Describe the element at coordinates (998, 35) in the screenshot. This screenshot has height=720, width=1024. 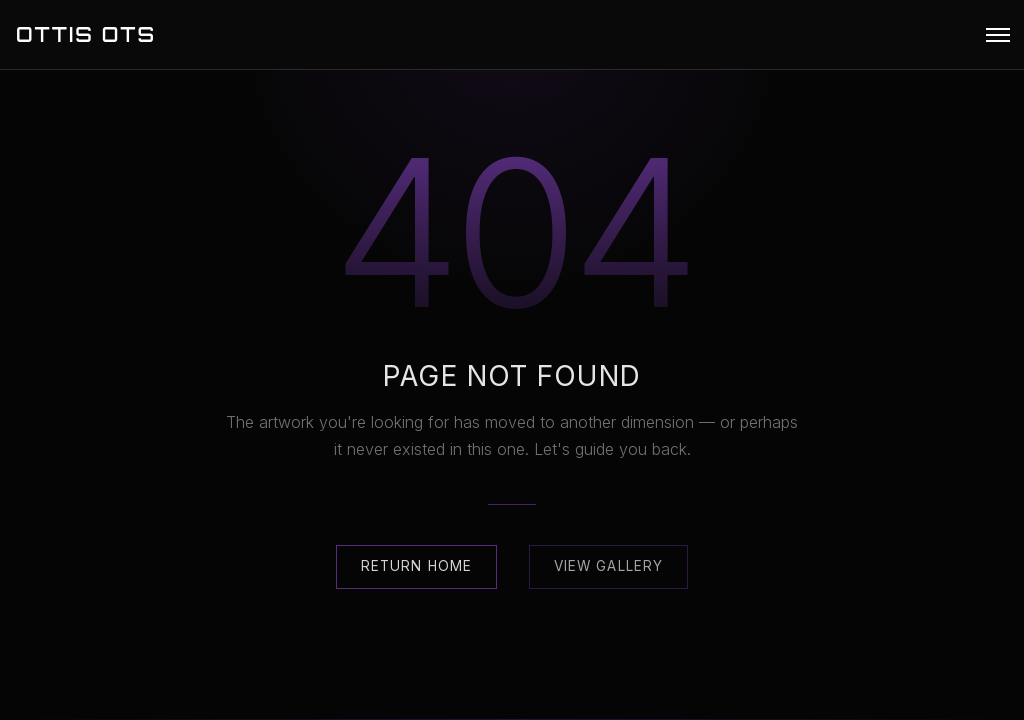
I see `[button]` at that location.